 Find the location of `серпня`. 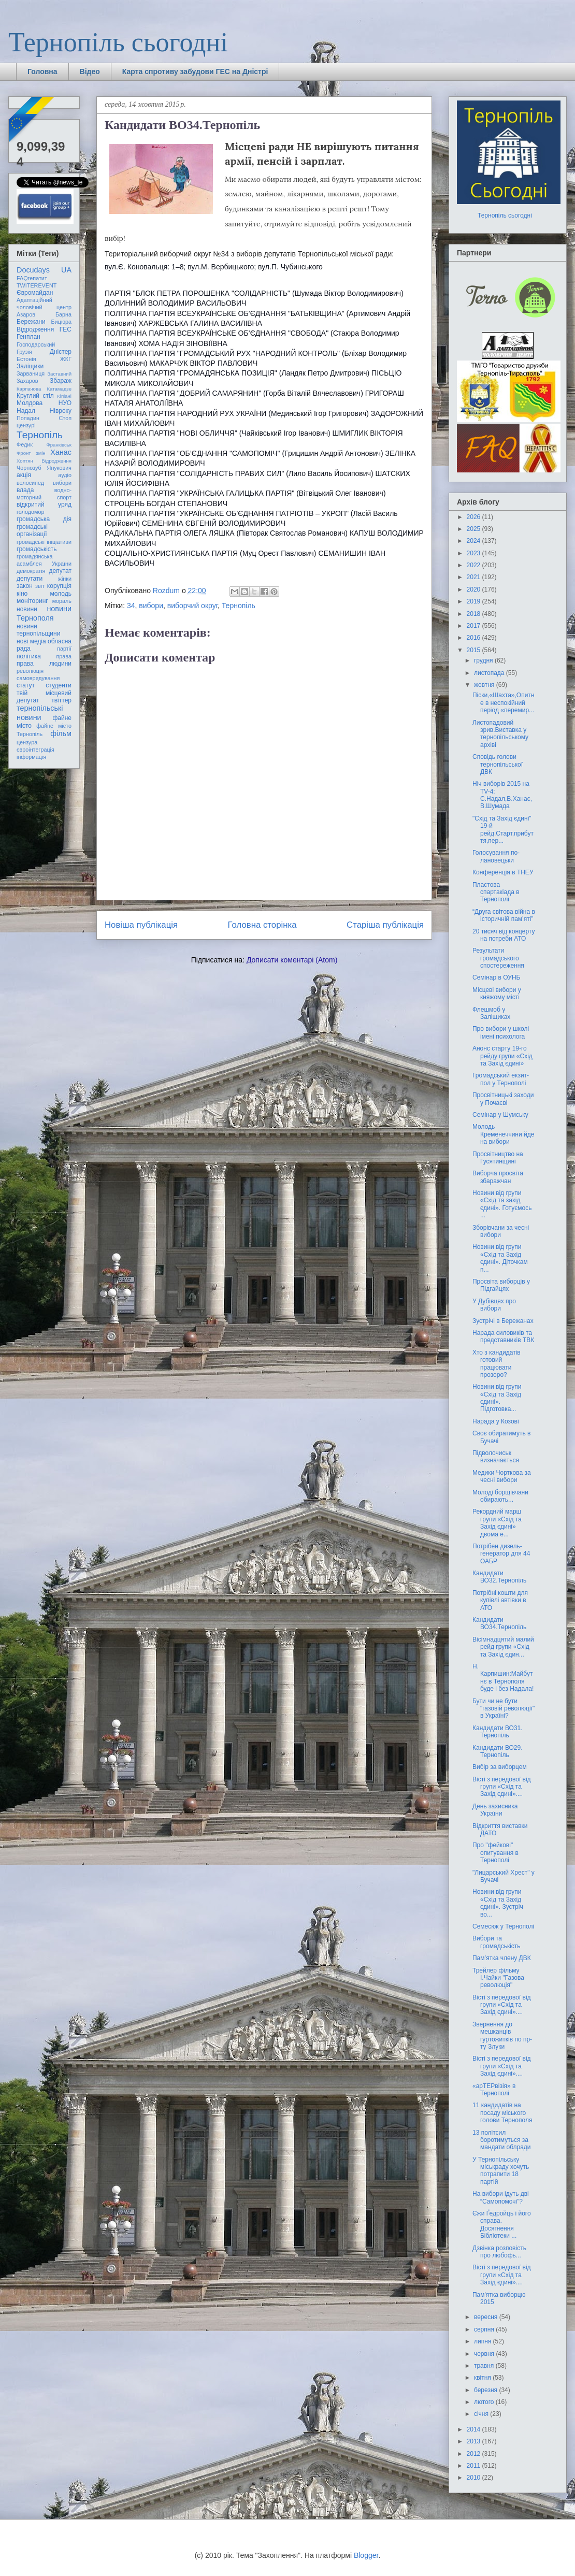

серпня is located at coordinates (485, 2329).